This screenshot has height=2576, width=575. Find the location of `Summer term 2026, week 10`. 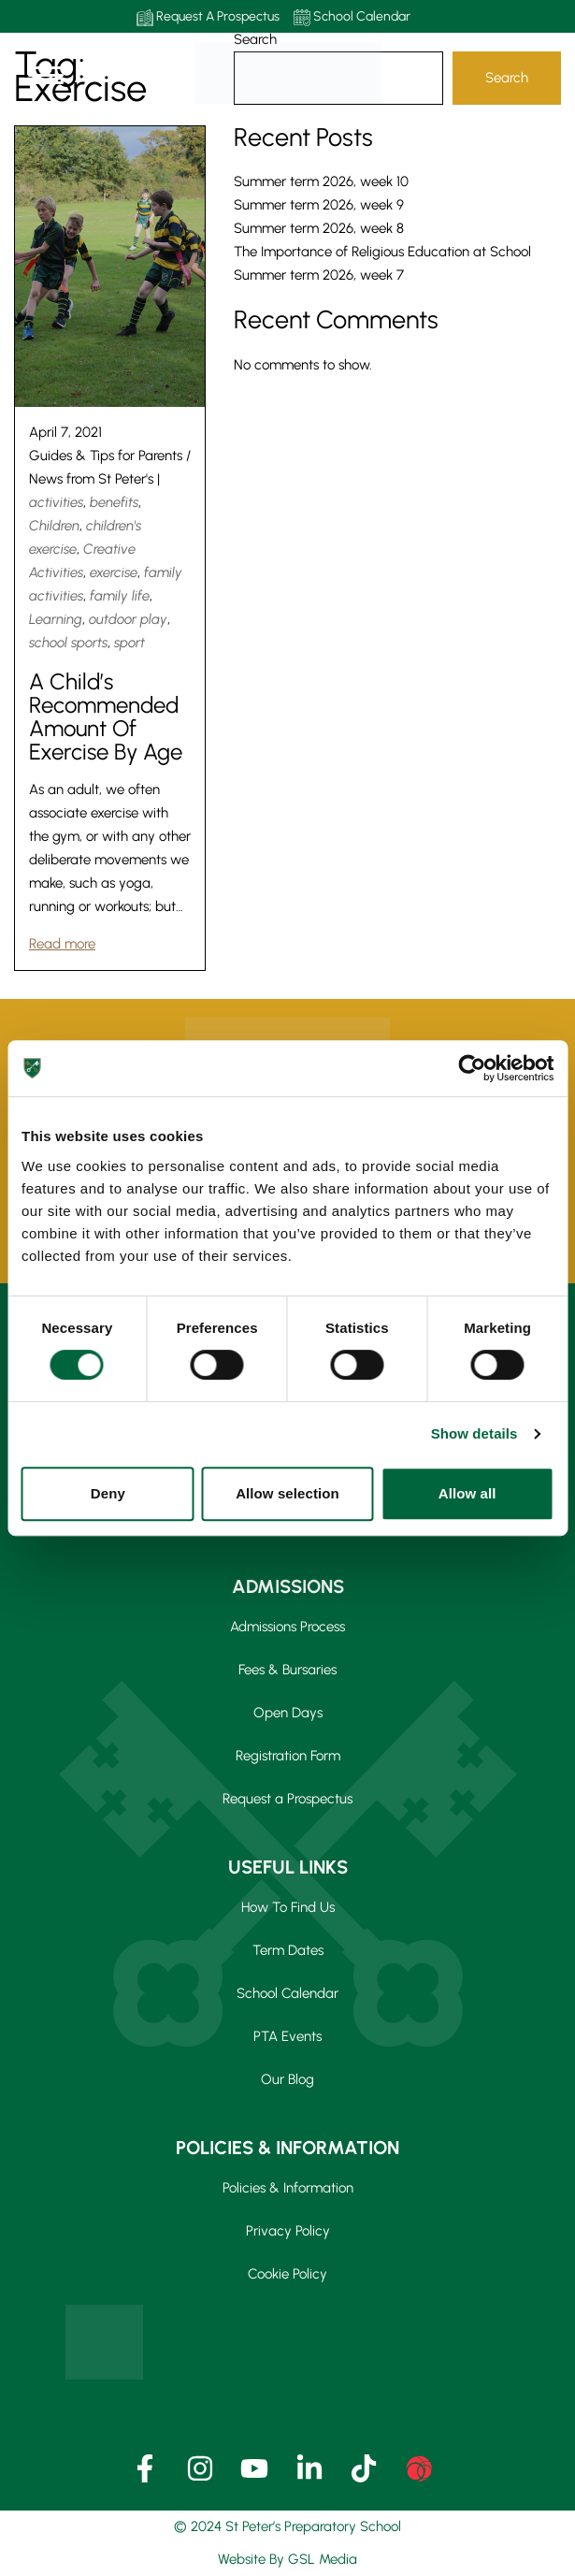

Summer term 2026, week 10 is located at coordinates (321, 181).